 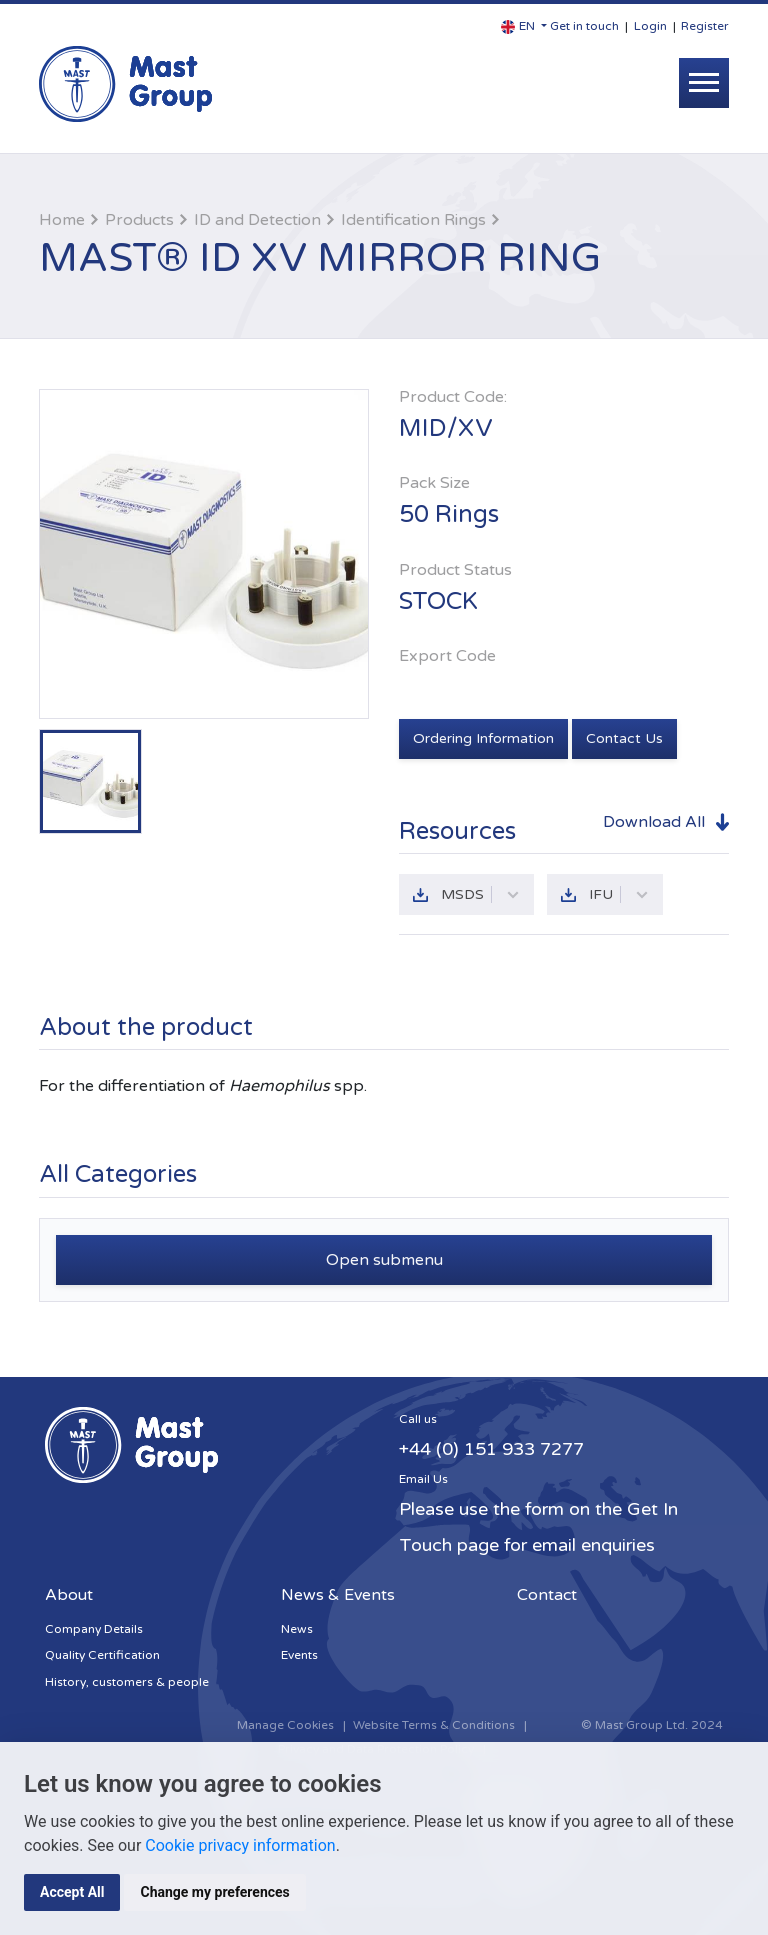 I want to click on Identification Rings, so click(x=413, y=220).